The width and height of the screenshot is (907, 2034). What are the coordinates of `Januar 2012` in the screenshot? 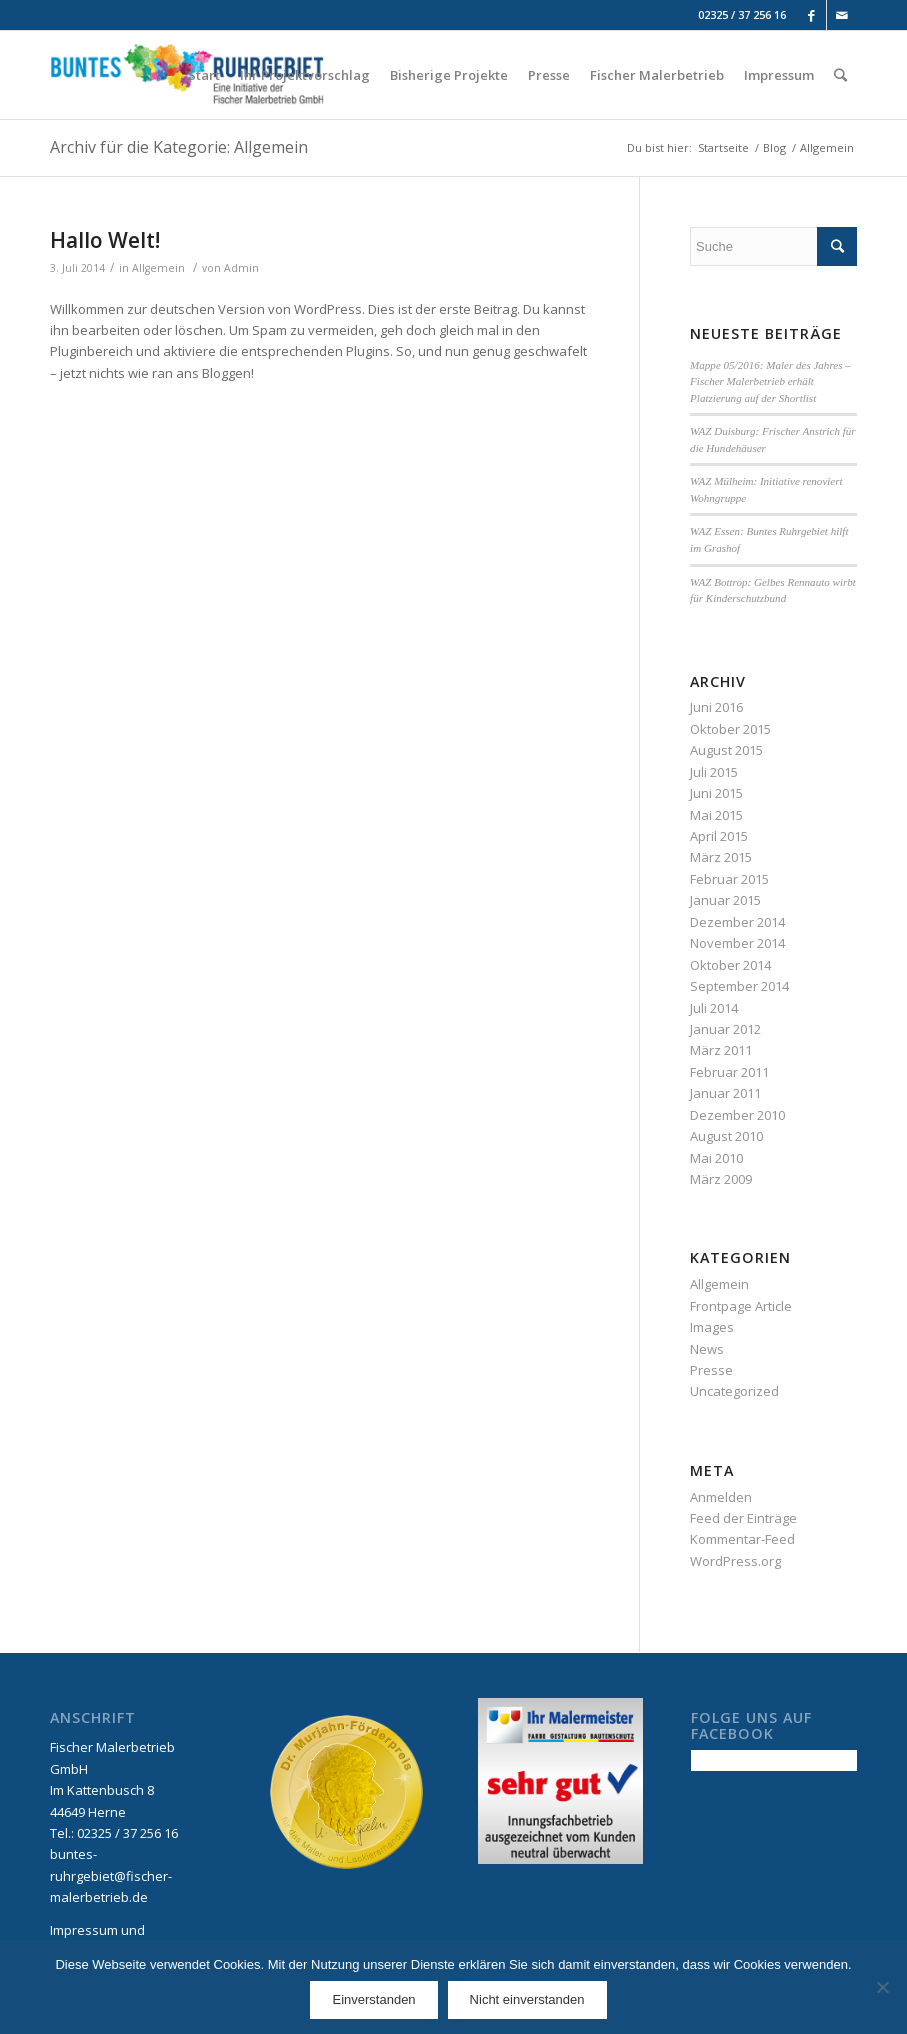 It's located at (725, 1029).